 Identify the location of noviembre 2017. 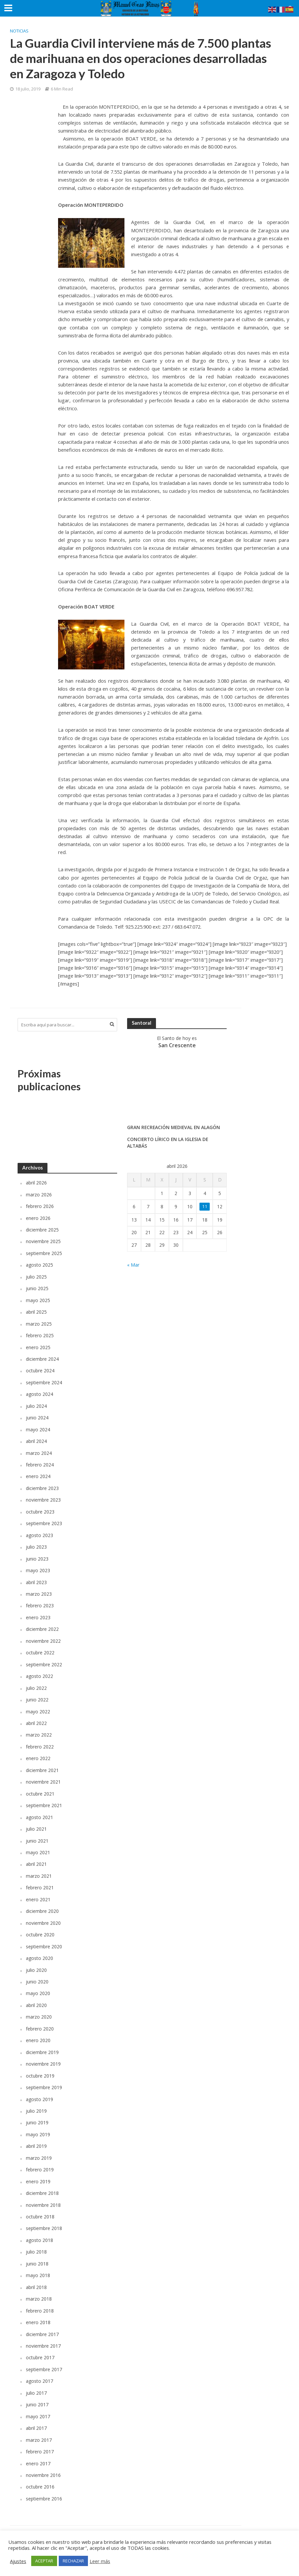
(43, 2346).